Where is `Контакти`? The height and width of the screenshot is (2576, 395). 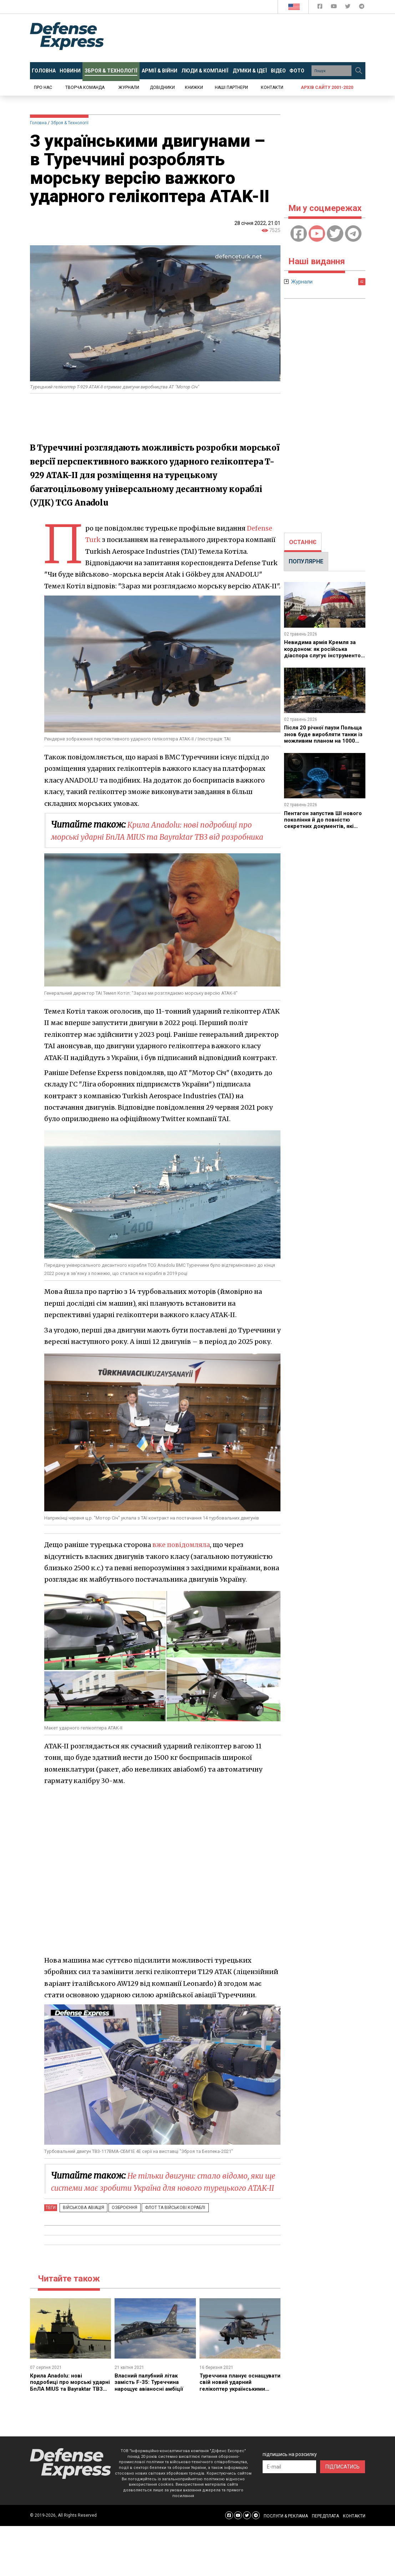 Контакти is located at coordinates (272, 87).